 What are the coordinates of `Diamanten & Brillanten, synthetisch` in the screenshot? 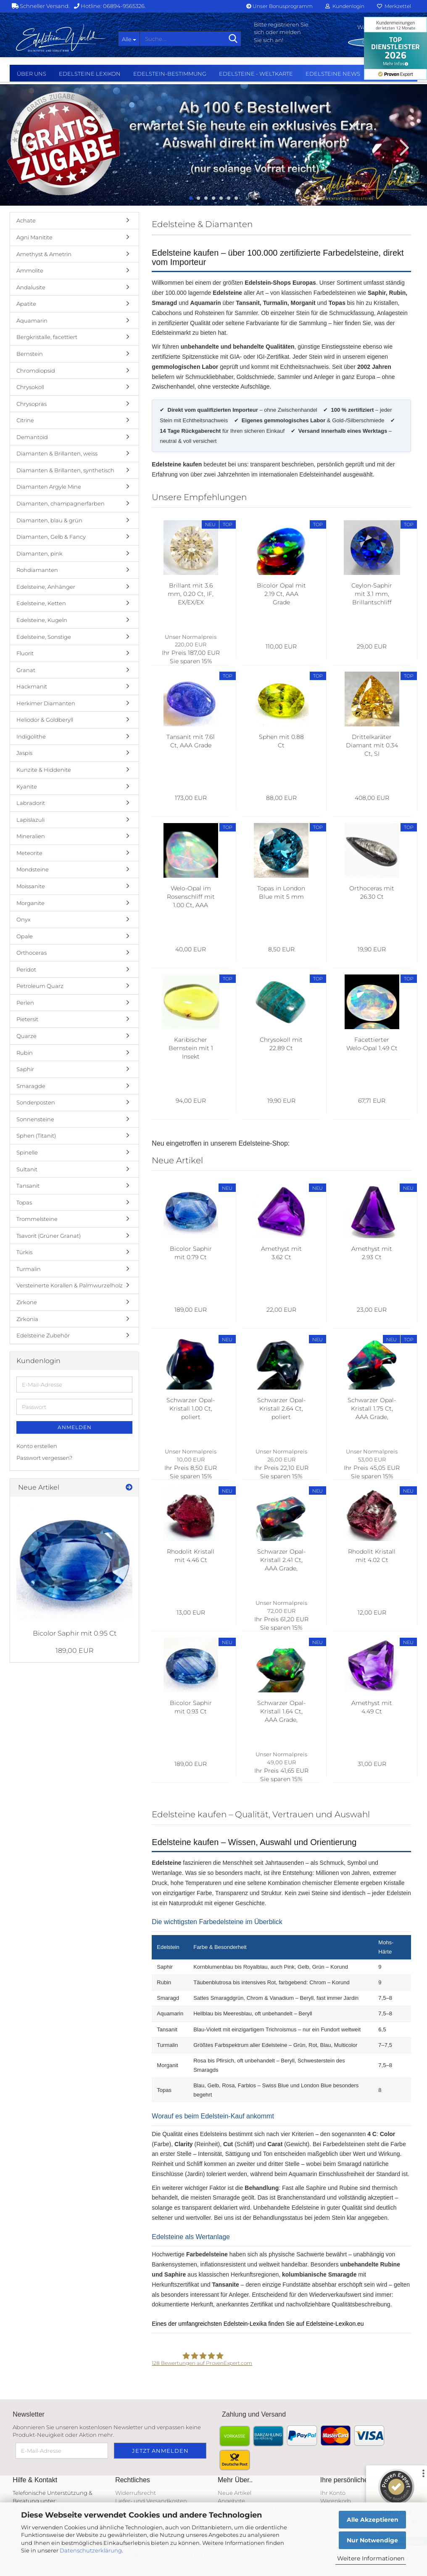 It's located at (65, 470).